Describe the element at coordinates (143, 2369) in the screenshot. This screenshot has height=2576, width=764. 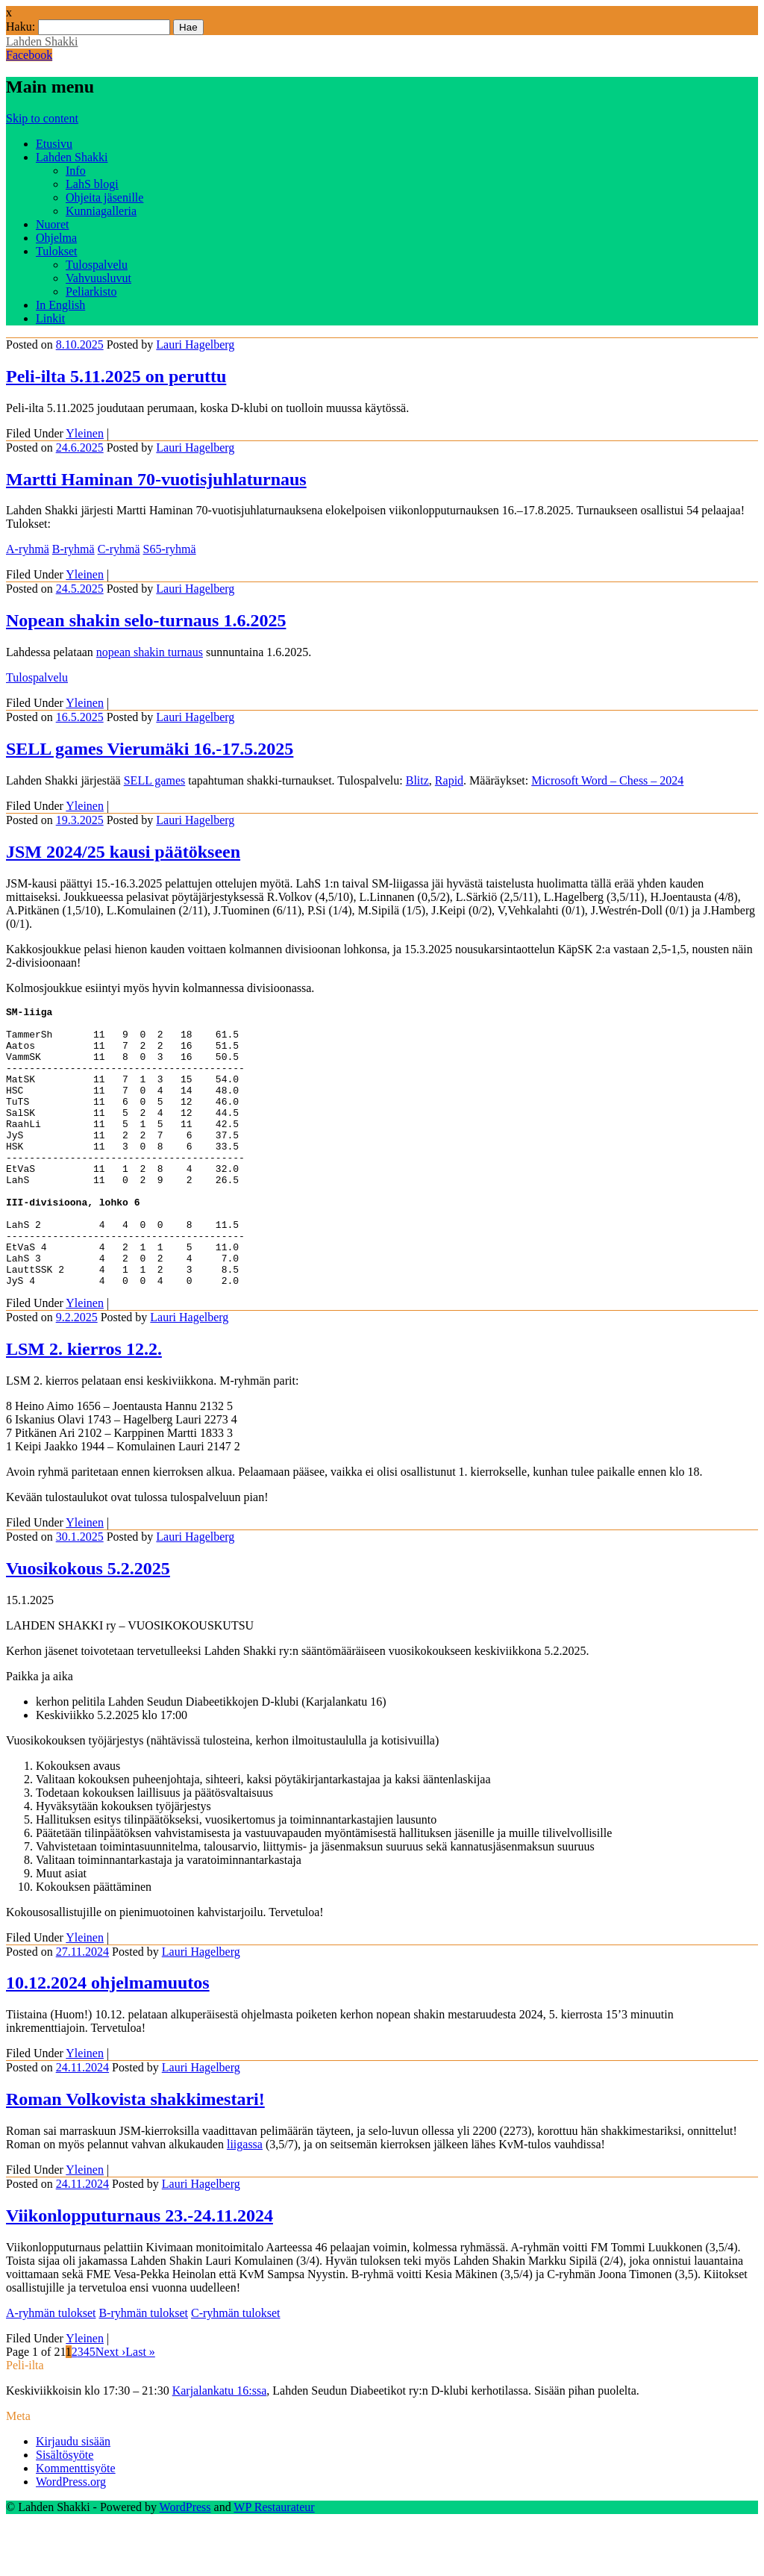
I see `B-ryhmän tulokset` at that location.